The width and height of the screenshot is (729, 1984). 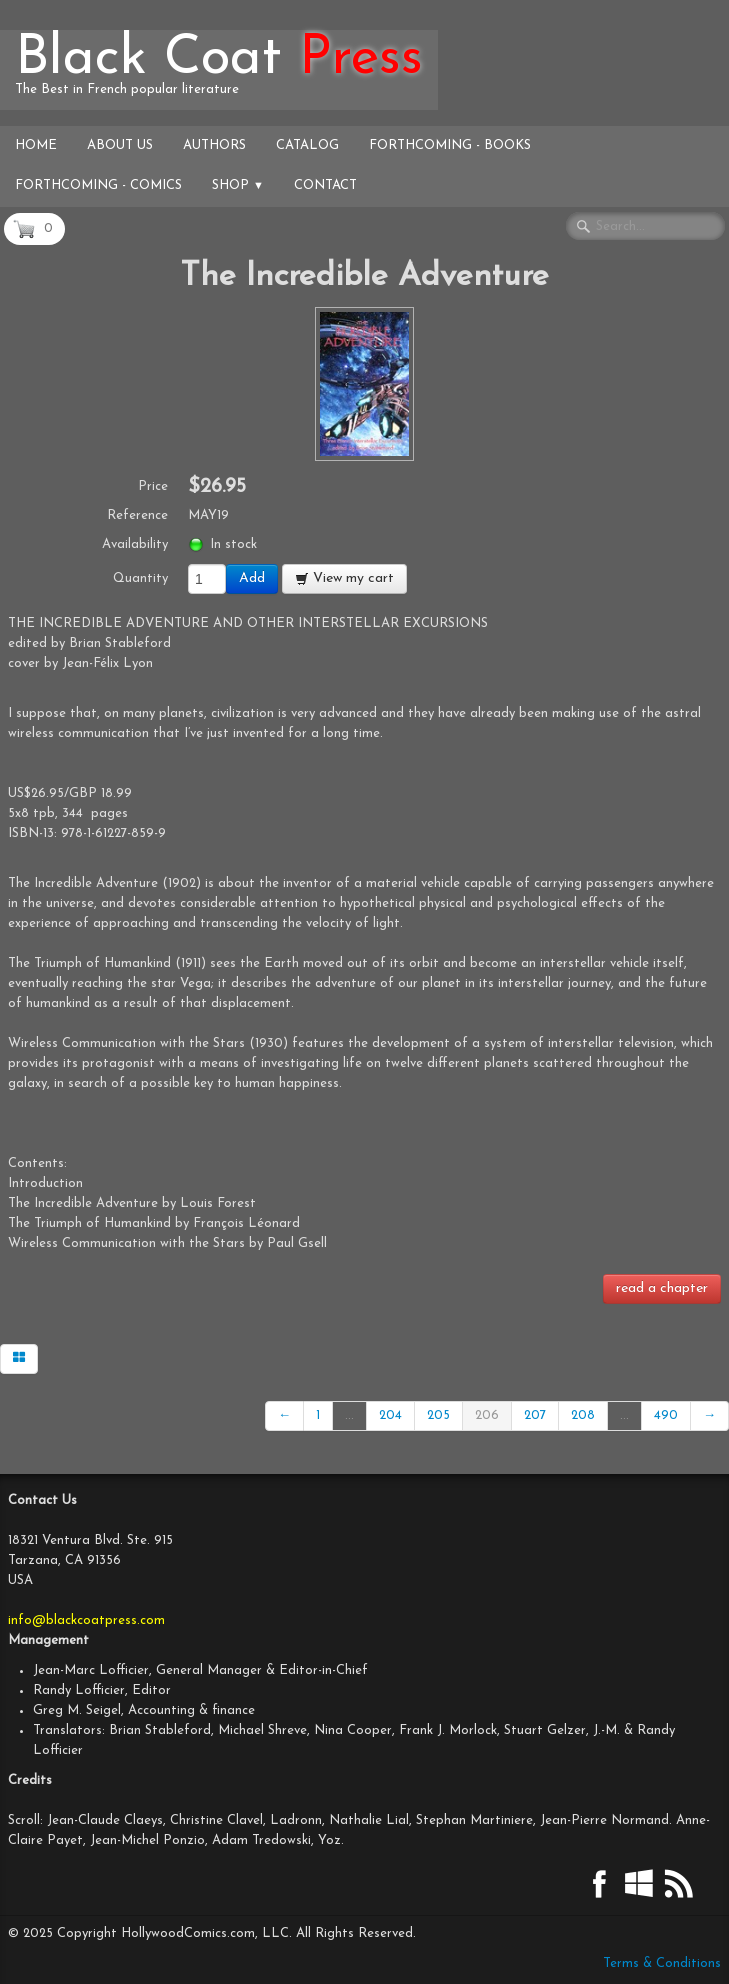 I want to click on 490, so click(x=666, y=1415).